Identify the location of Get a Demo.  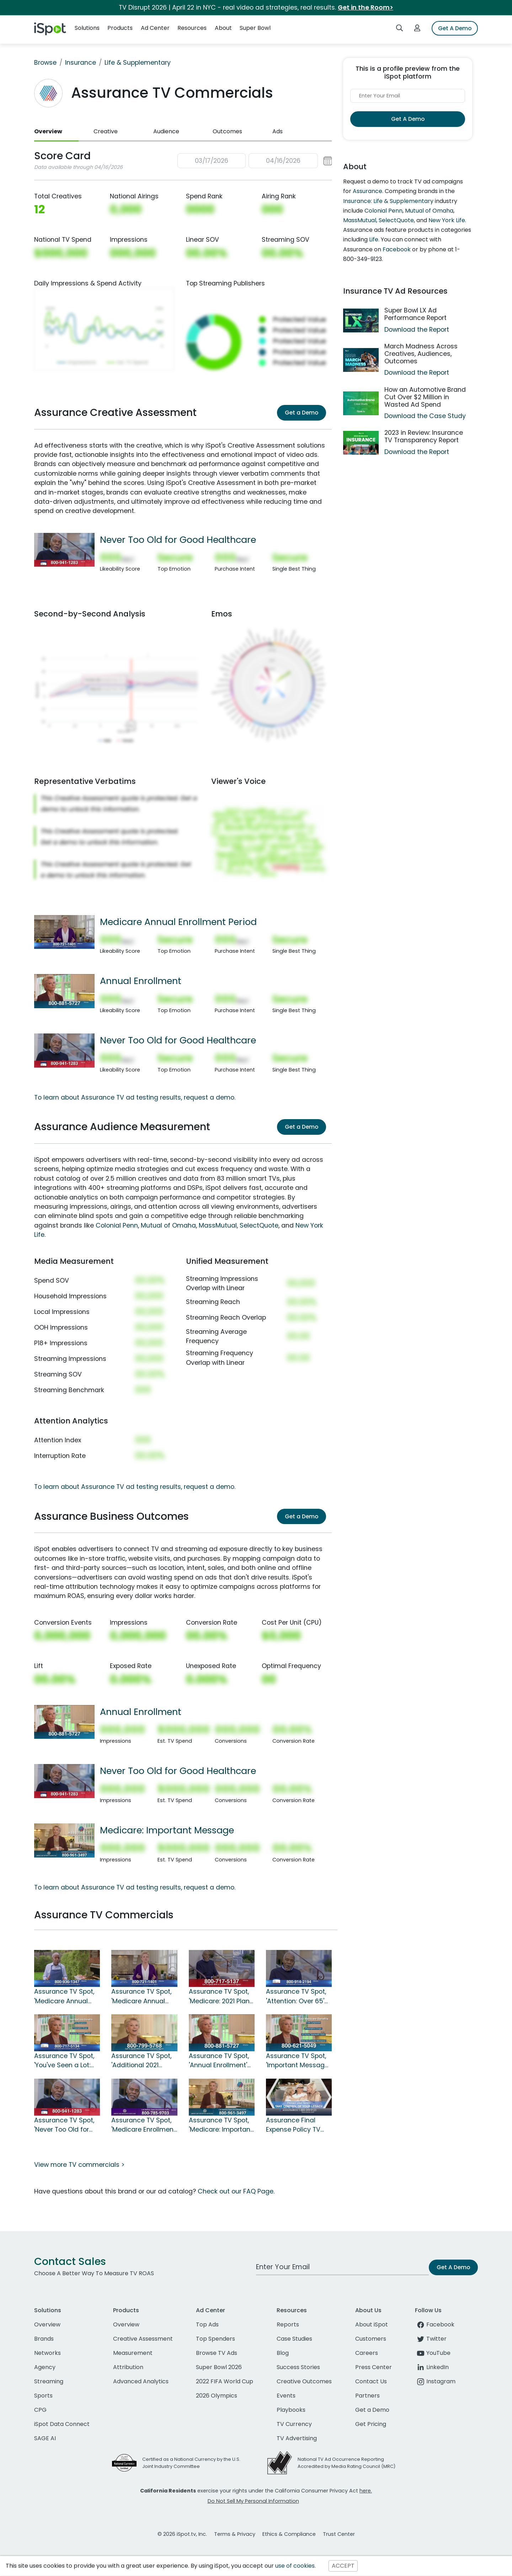
(301, 412).